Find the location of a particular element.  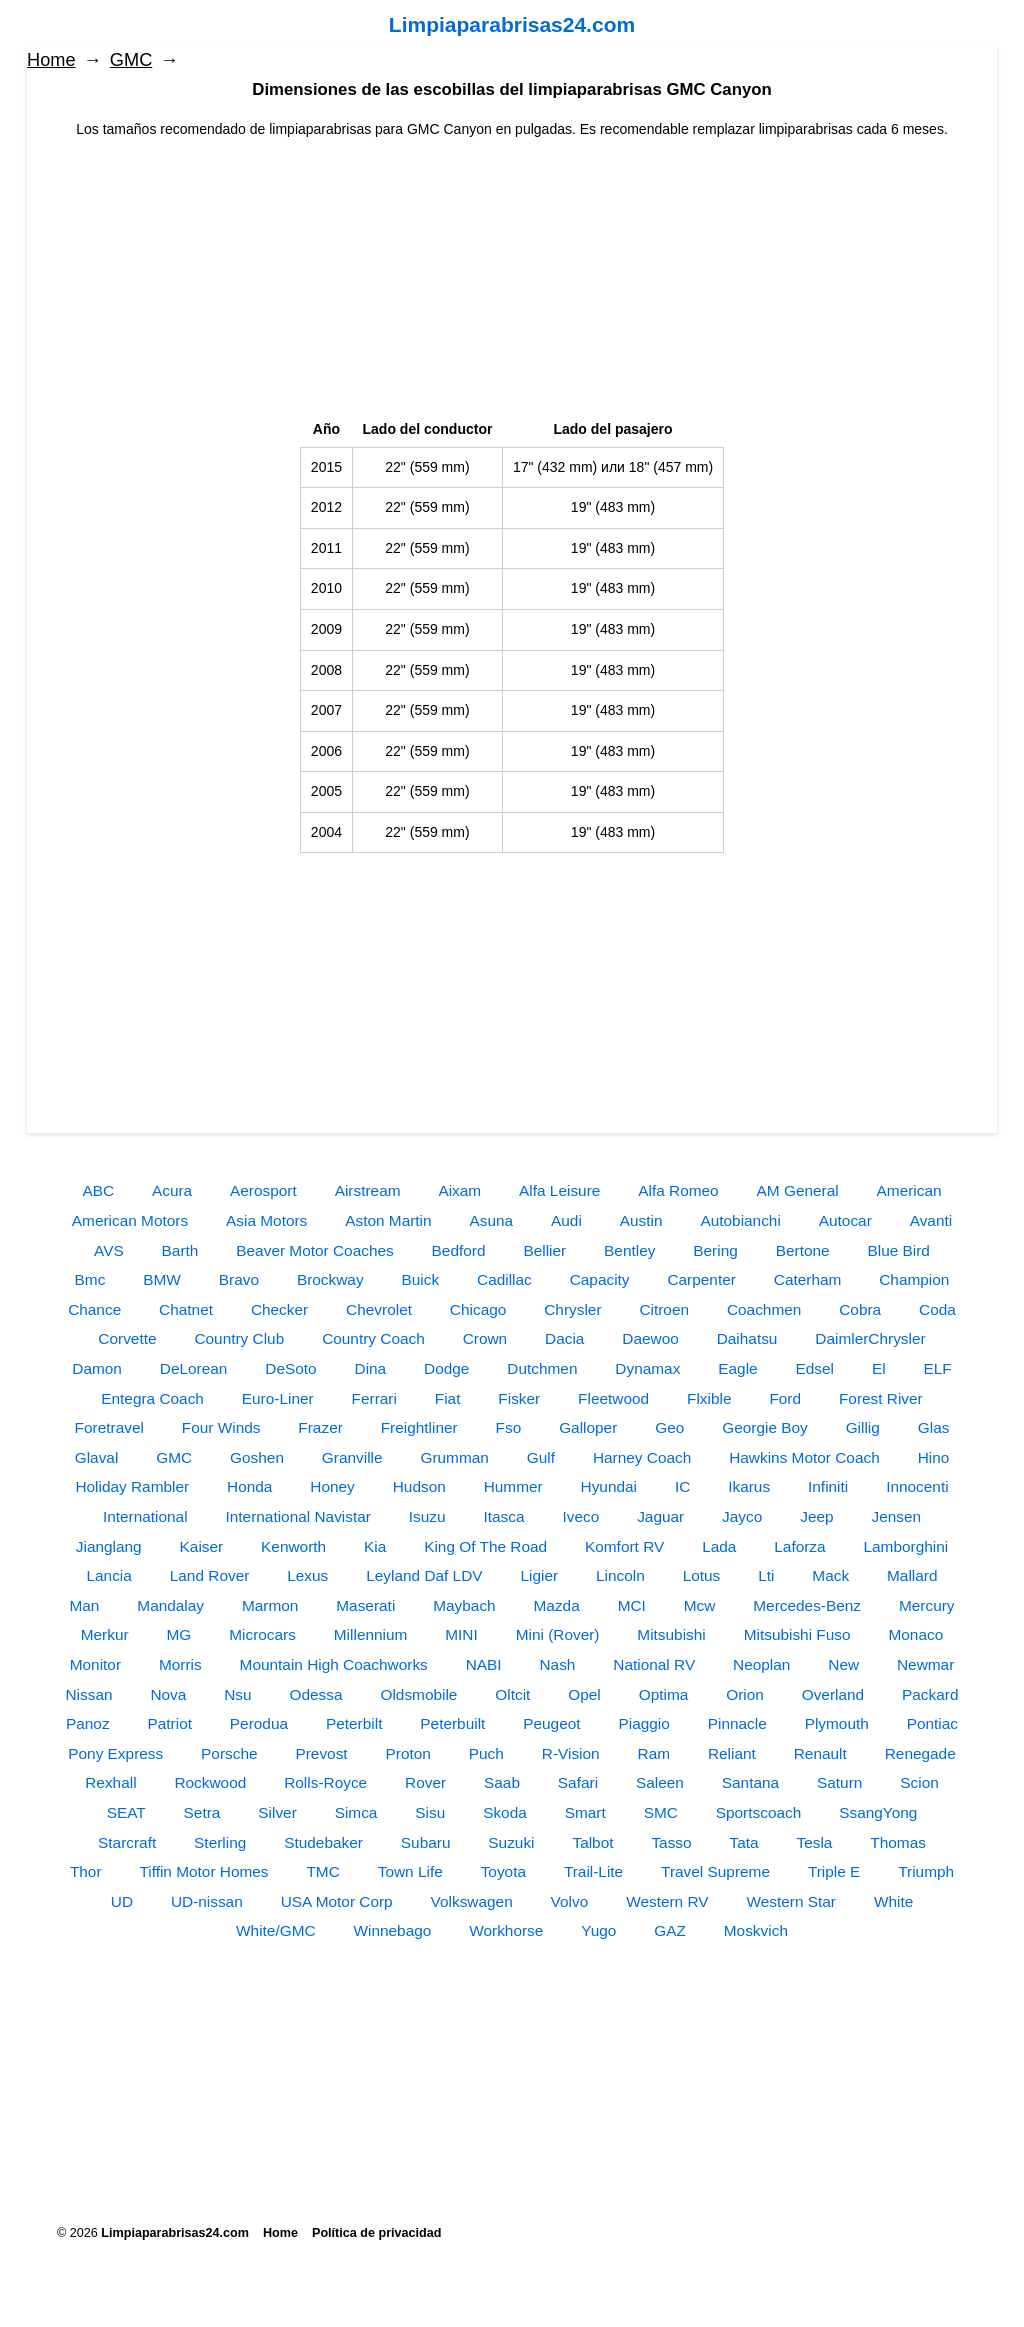

American Motors is located at coordinates (130, 1220).